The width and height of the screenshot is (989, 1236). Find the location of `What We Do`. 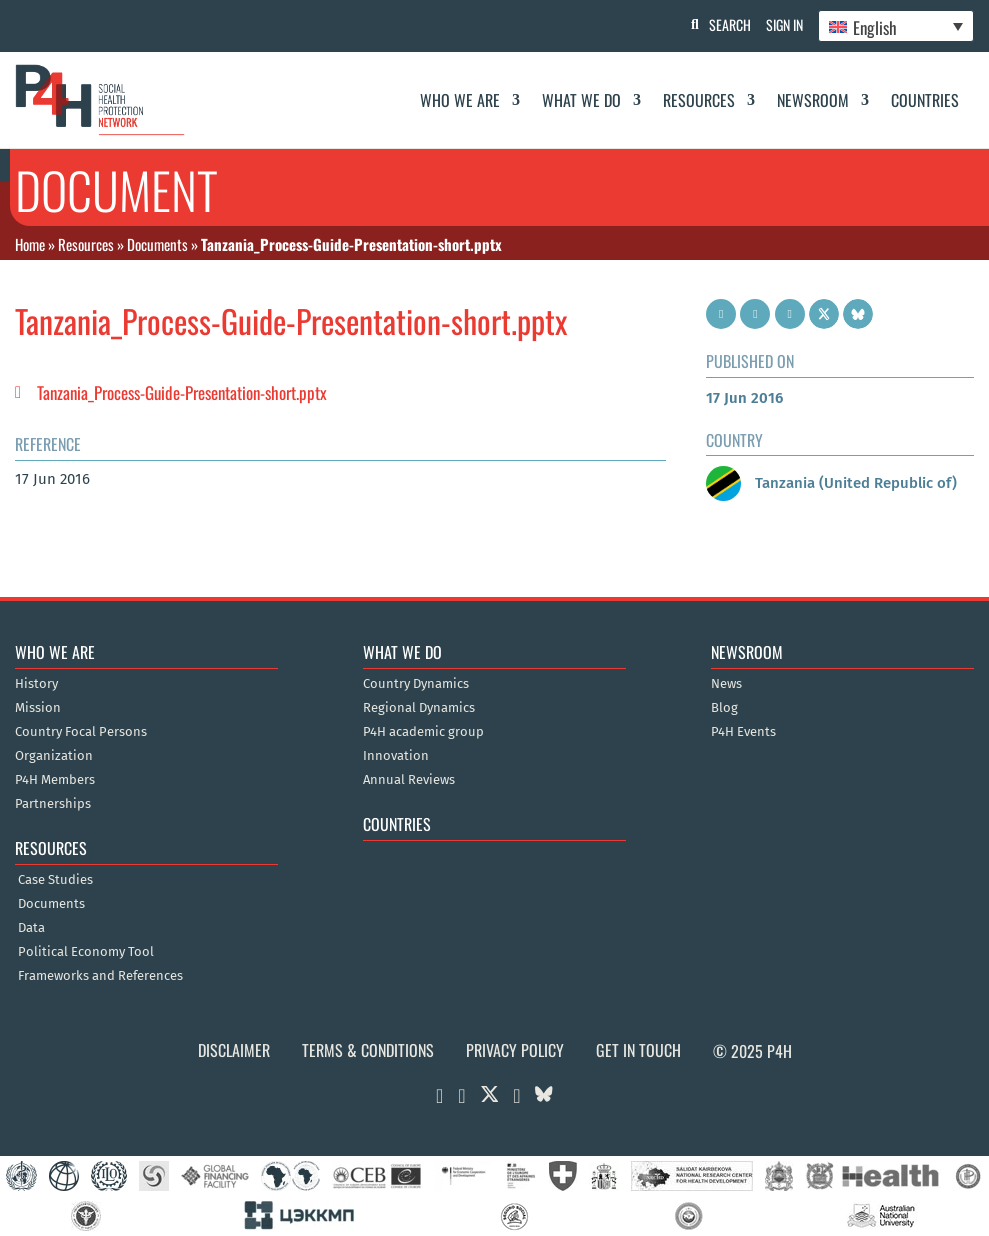

What We Do is located at coordinates (581, 100).